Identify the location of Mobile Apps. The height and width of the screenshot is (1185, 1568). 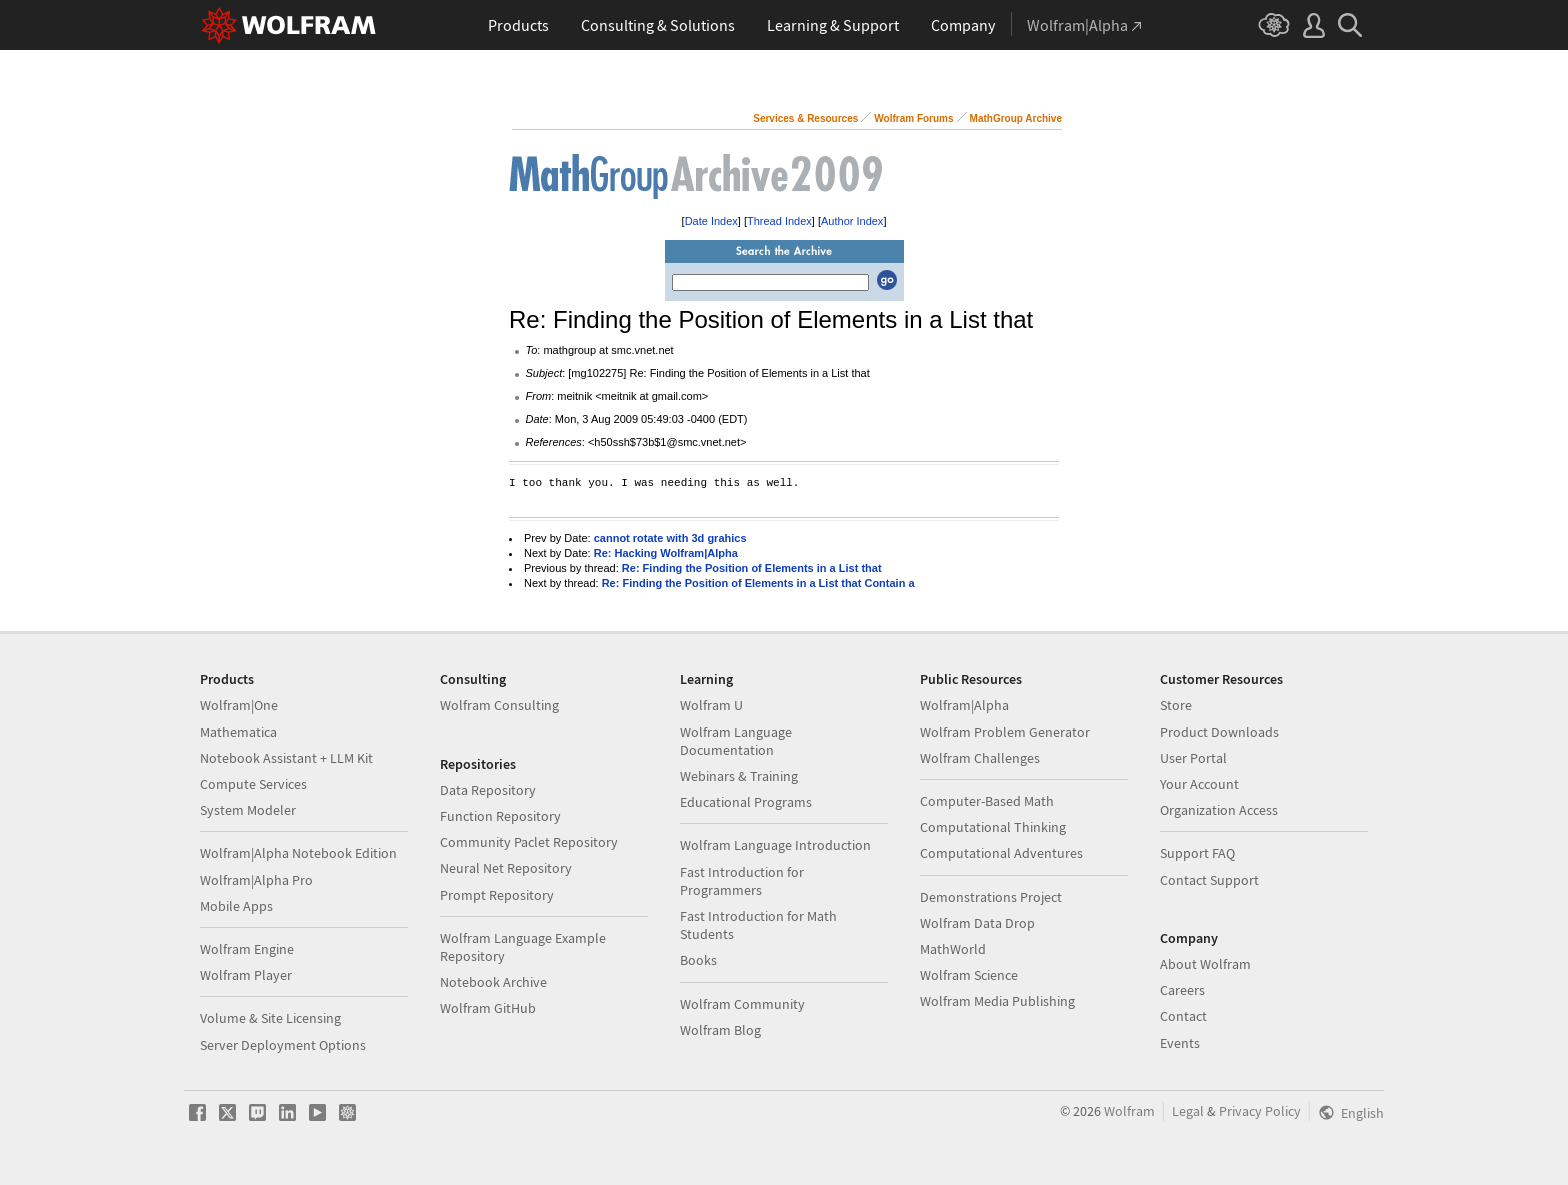
(236, 906).